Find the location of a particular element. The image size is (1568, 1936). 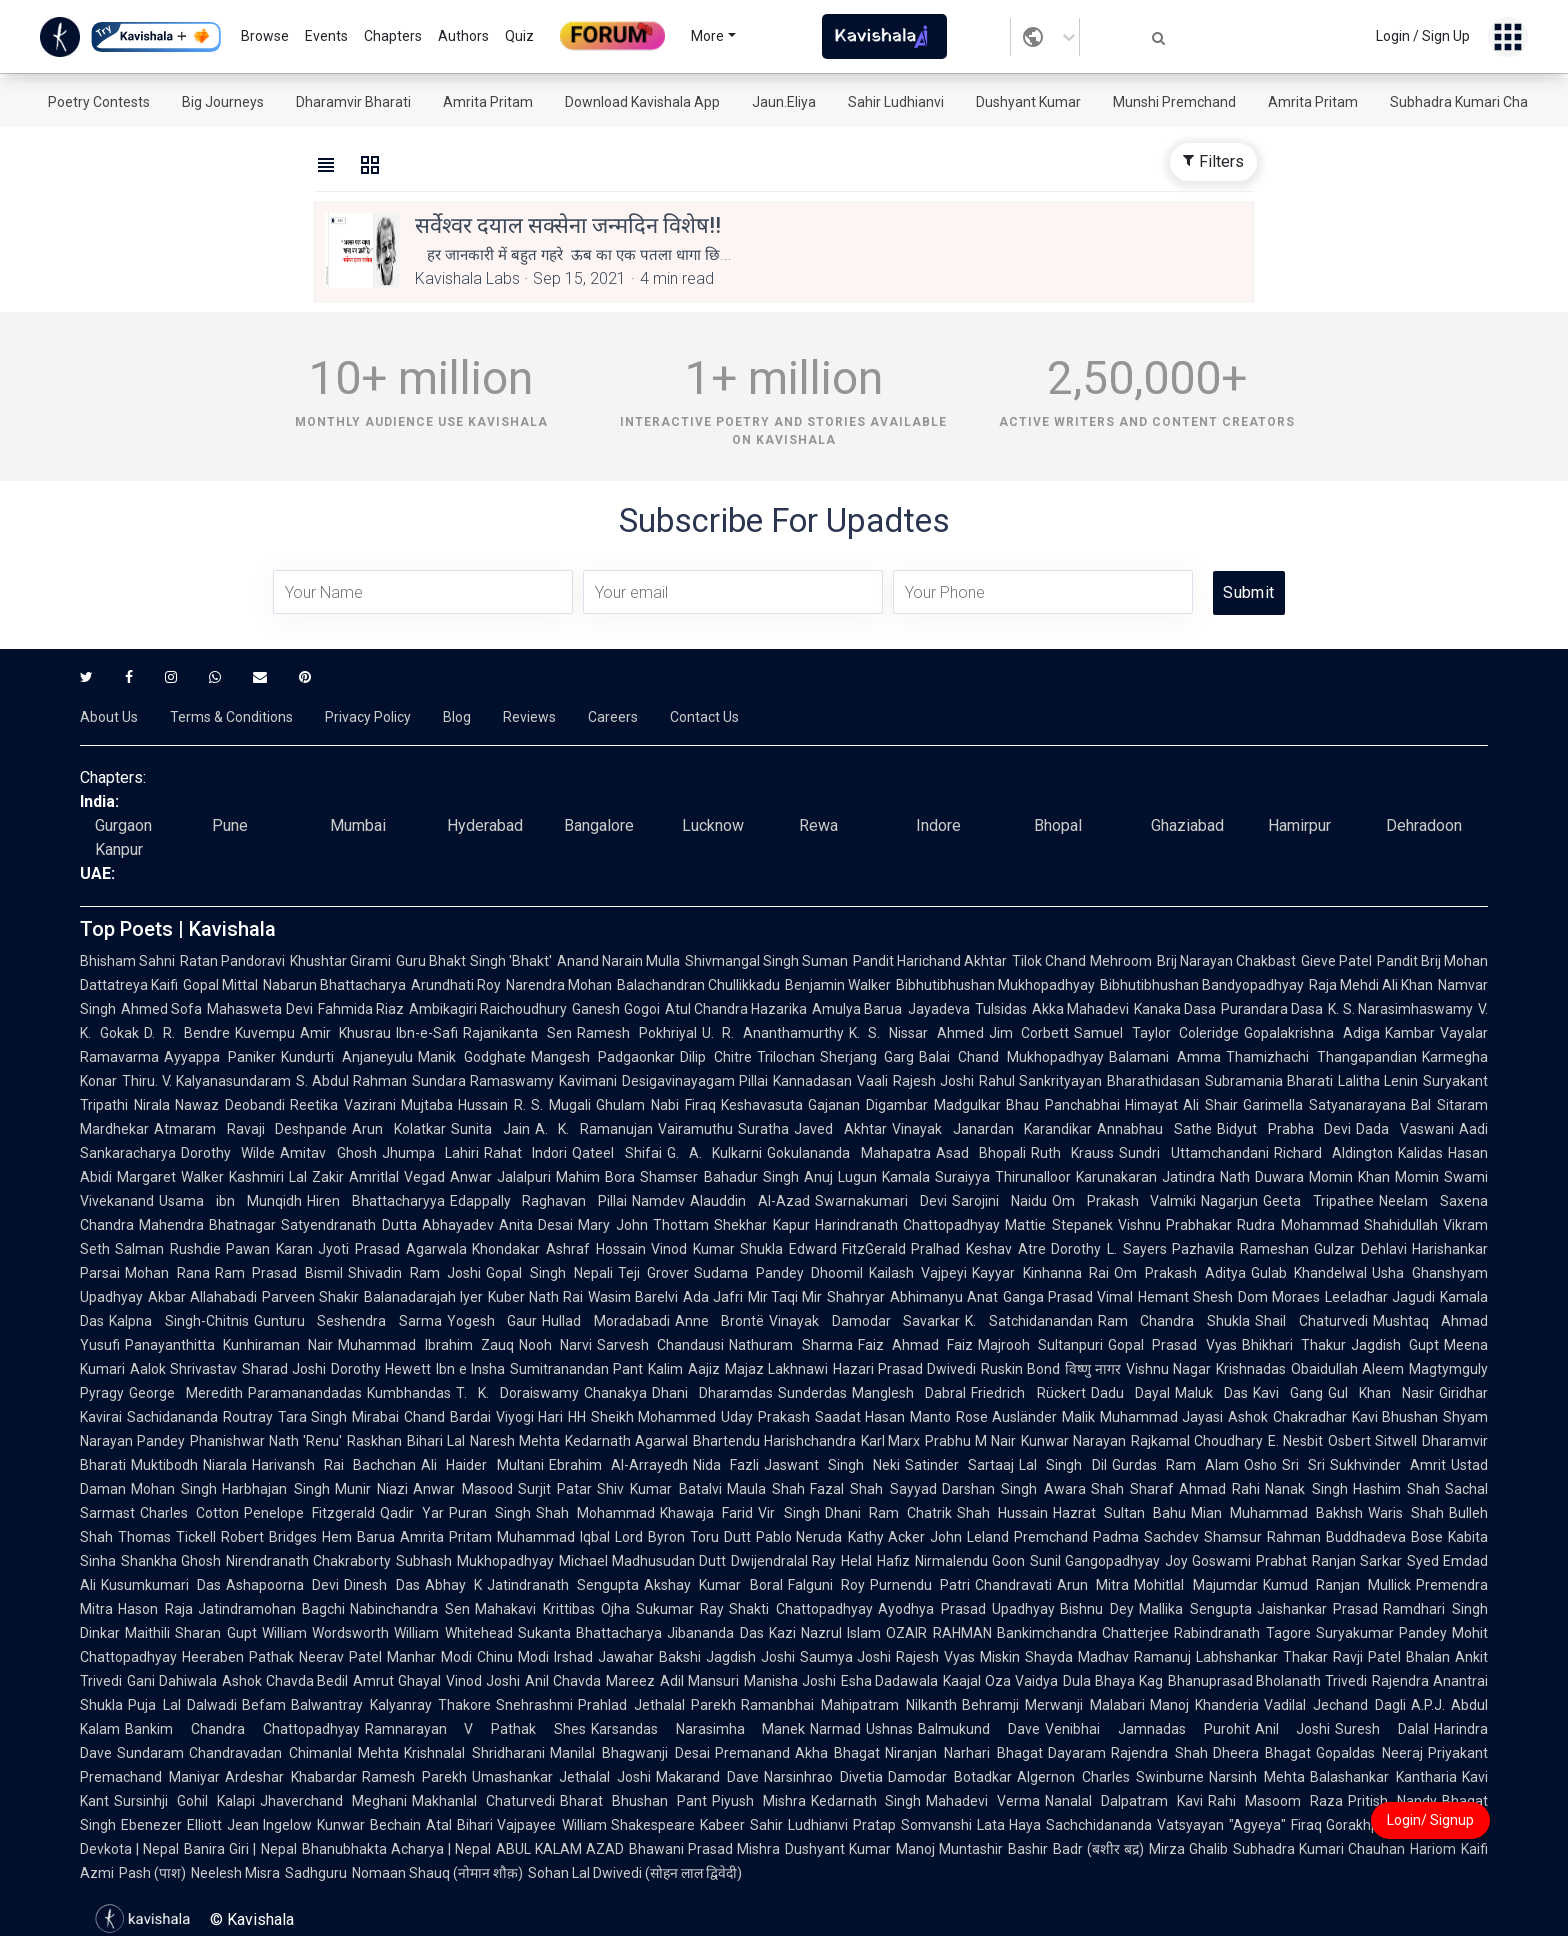

Bharathidasan is located at coordinates (1153, 1081).